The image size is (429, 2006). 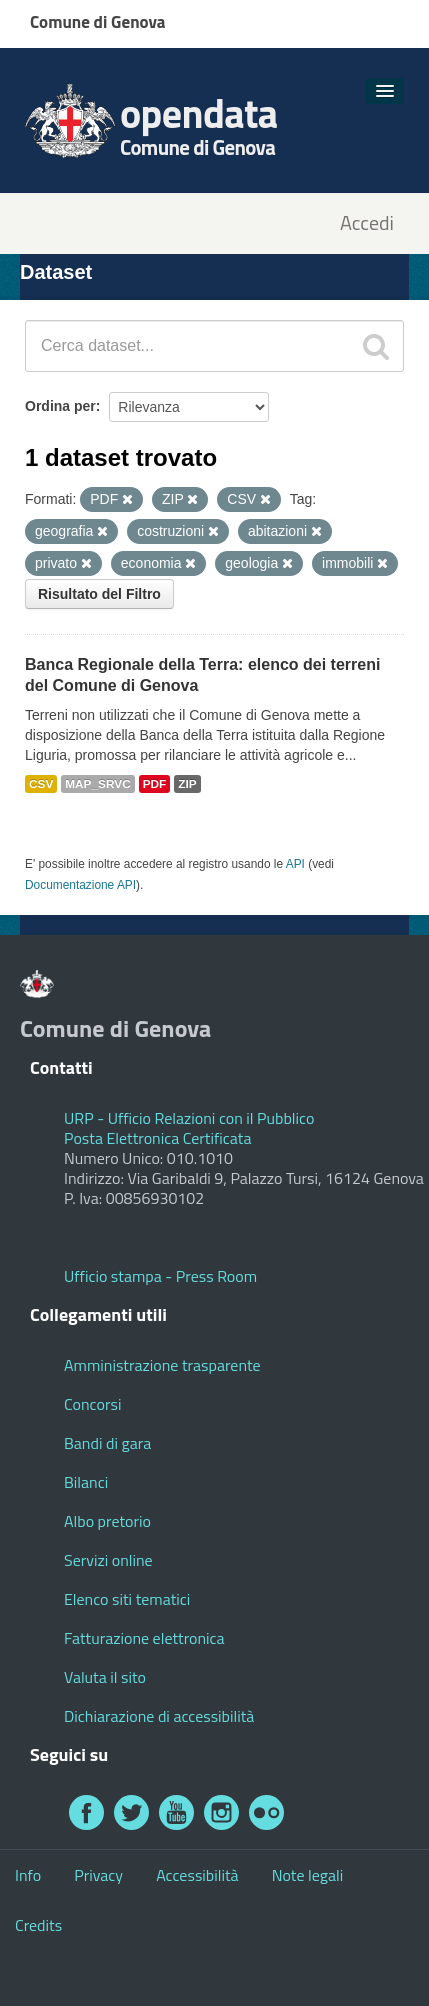 What do you see at coordinates (28, 1875) in the screenshot?
I see `Info` at bounding box center [28, 1875].